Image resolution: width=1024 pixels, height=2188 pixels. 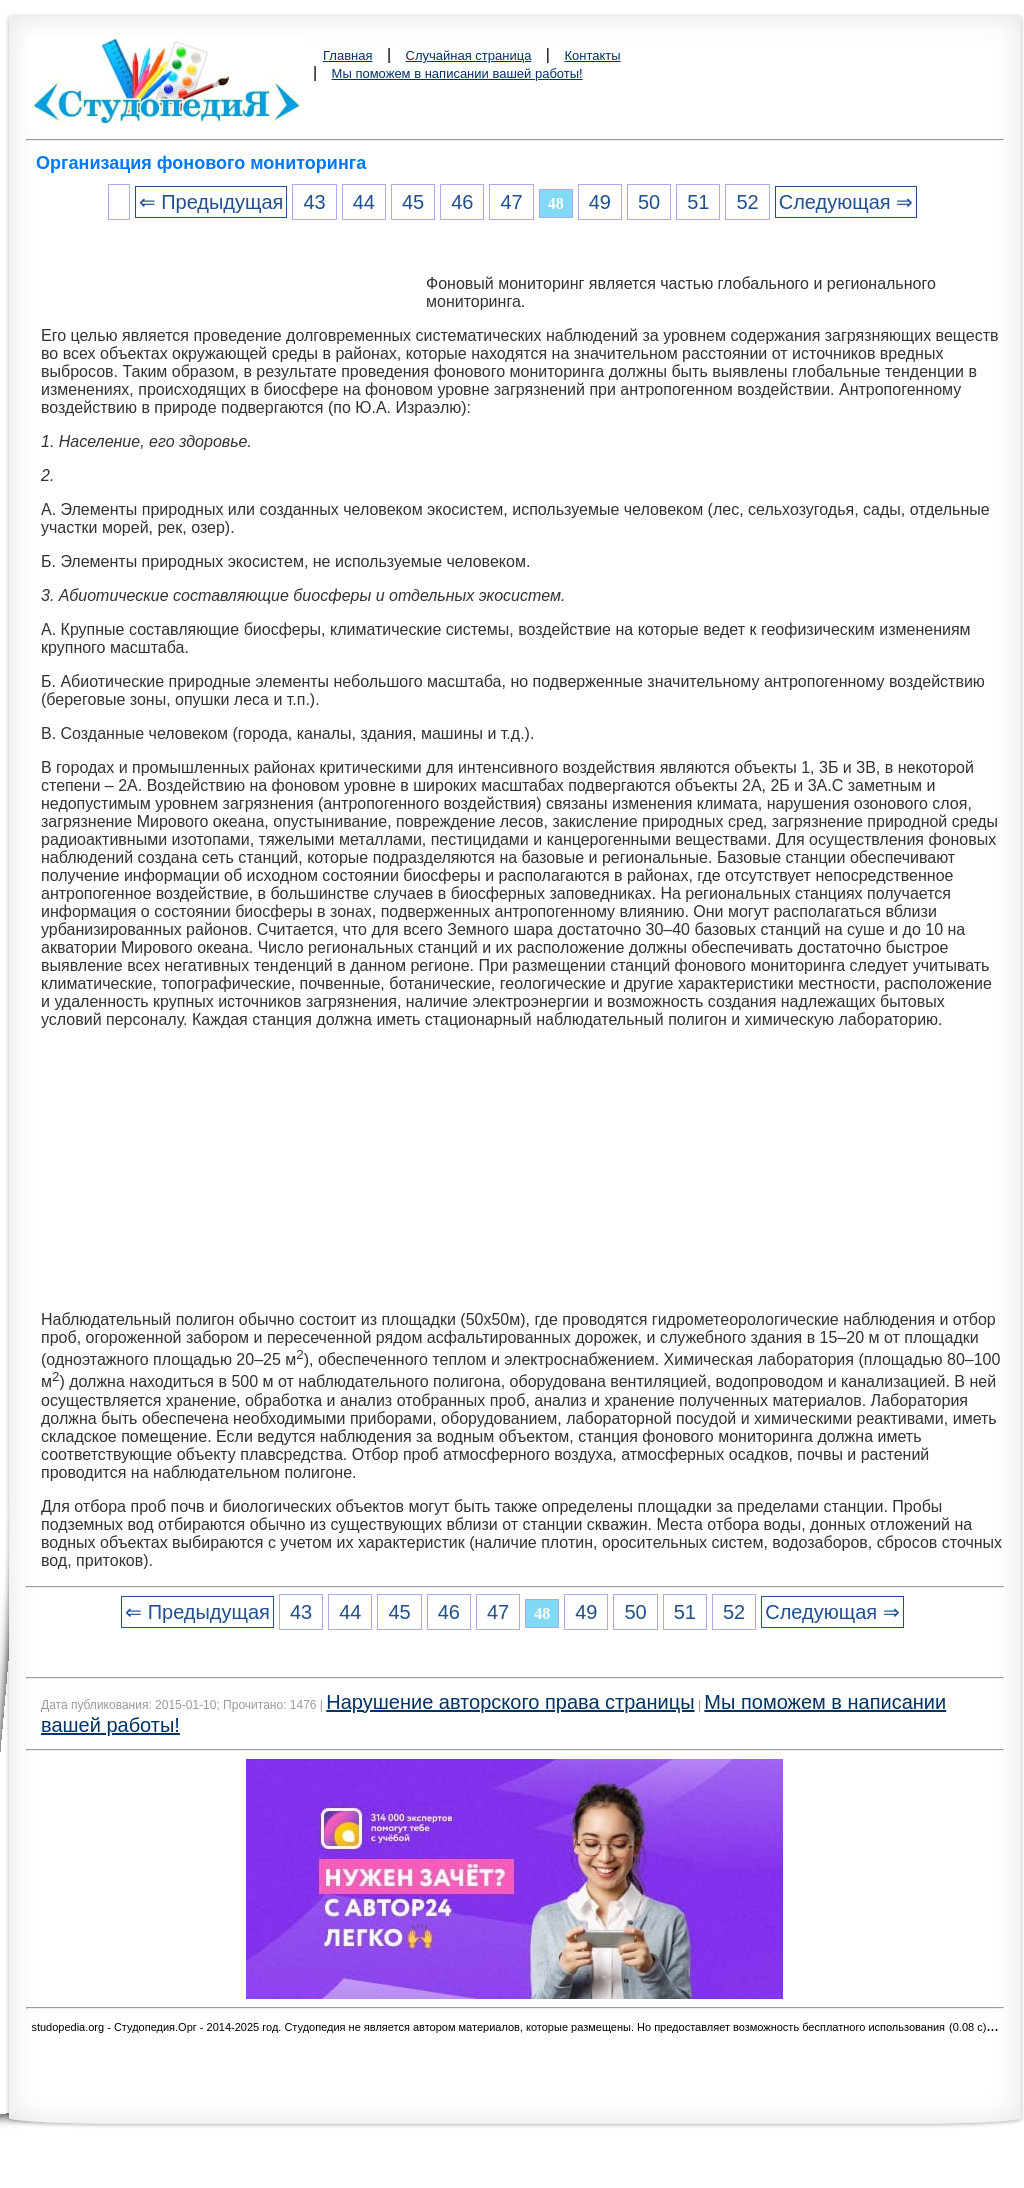 I want to click on 49, so click(x=600, y=202).